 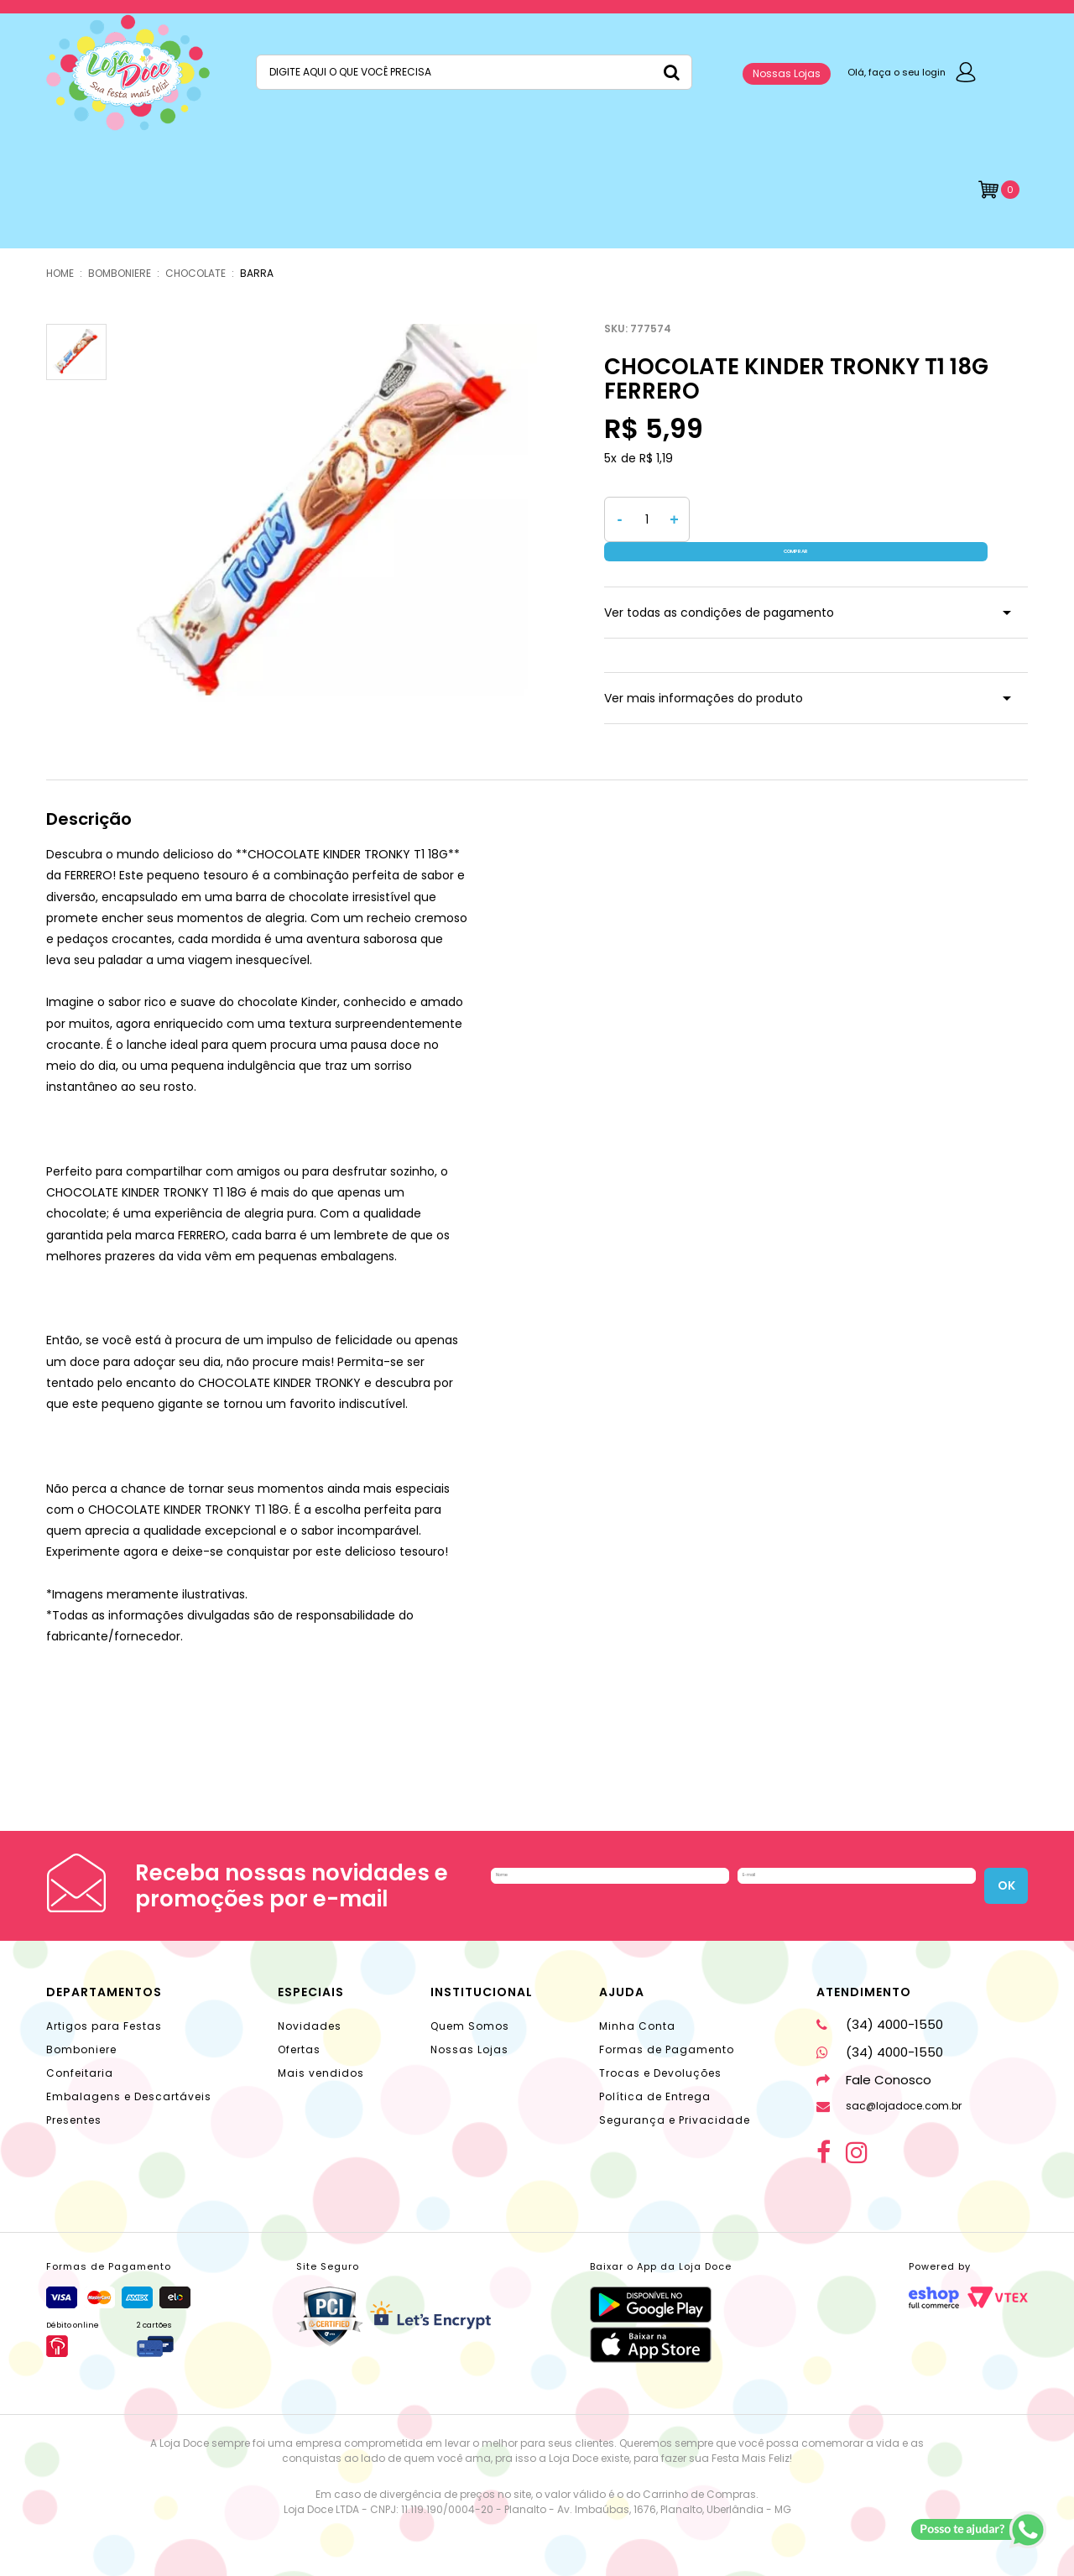 What do you see at coordinates (328, 515) in the screenshot?
I see `[option]` at bounding box center [328, 515].